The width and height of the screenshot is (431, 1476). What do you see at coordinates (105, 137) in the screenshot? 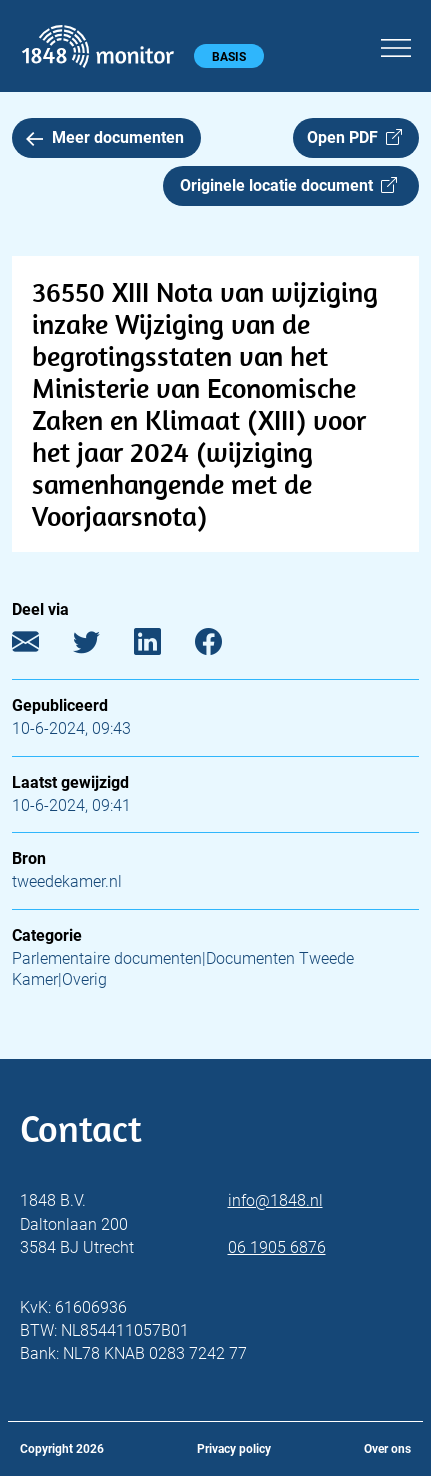
I see `Meer documenten` at bounding box center [105, 137].